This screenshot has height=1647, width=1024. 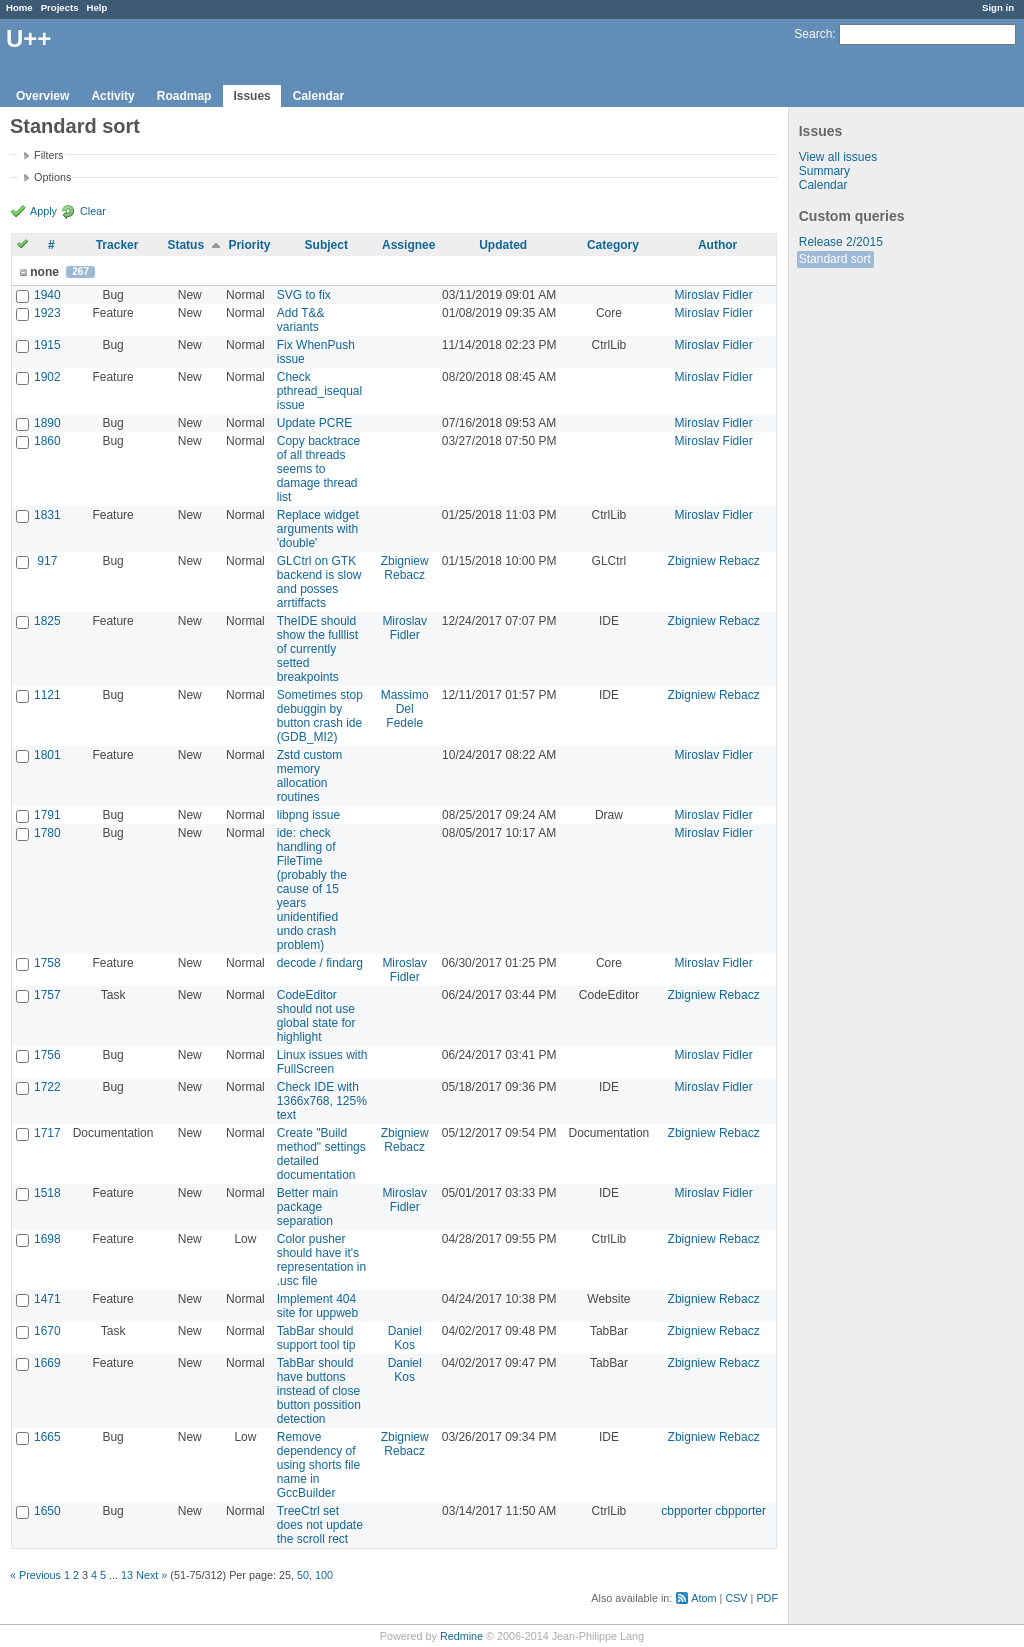 What do you see at coordinates (47, 295) in the screenshot?
I see `1940` at bounding box center [47, 295].